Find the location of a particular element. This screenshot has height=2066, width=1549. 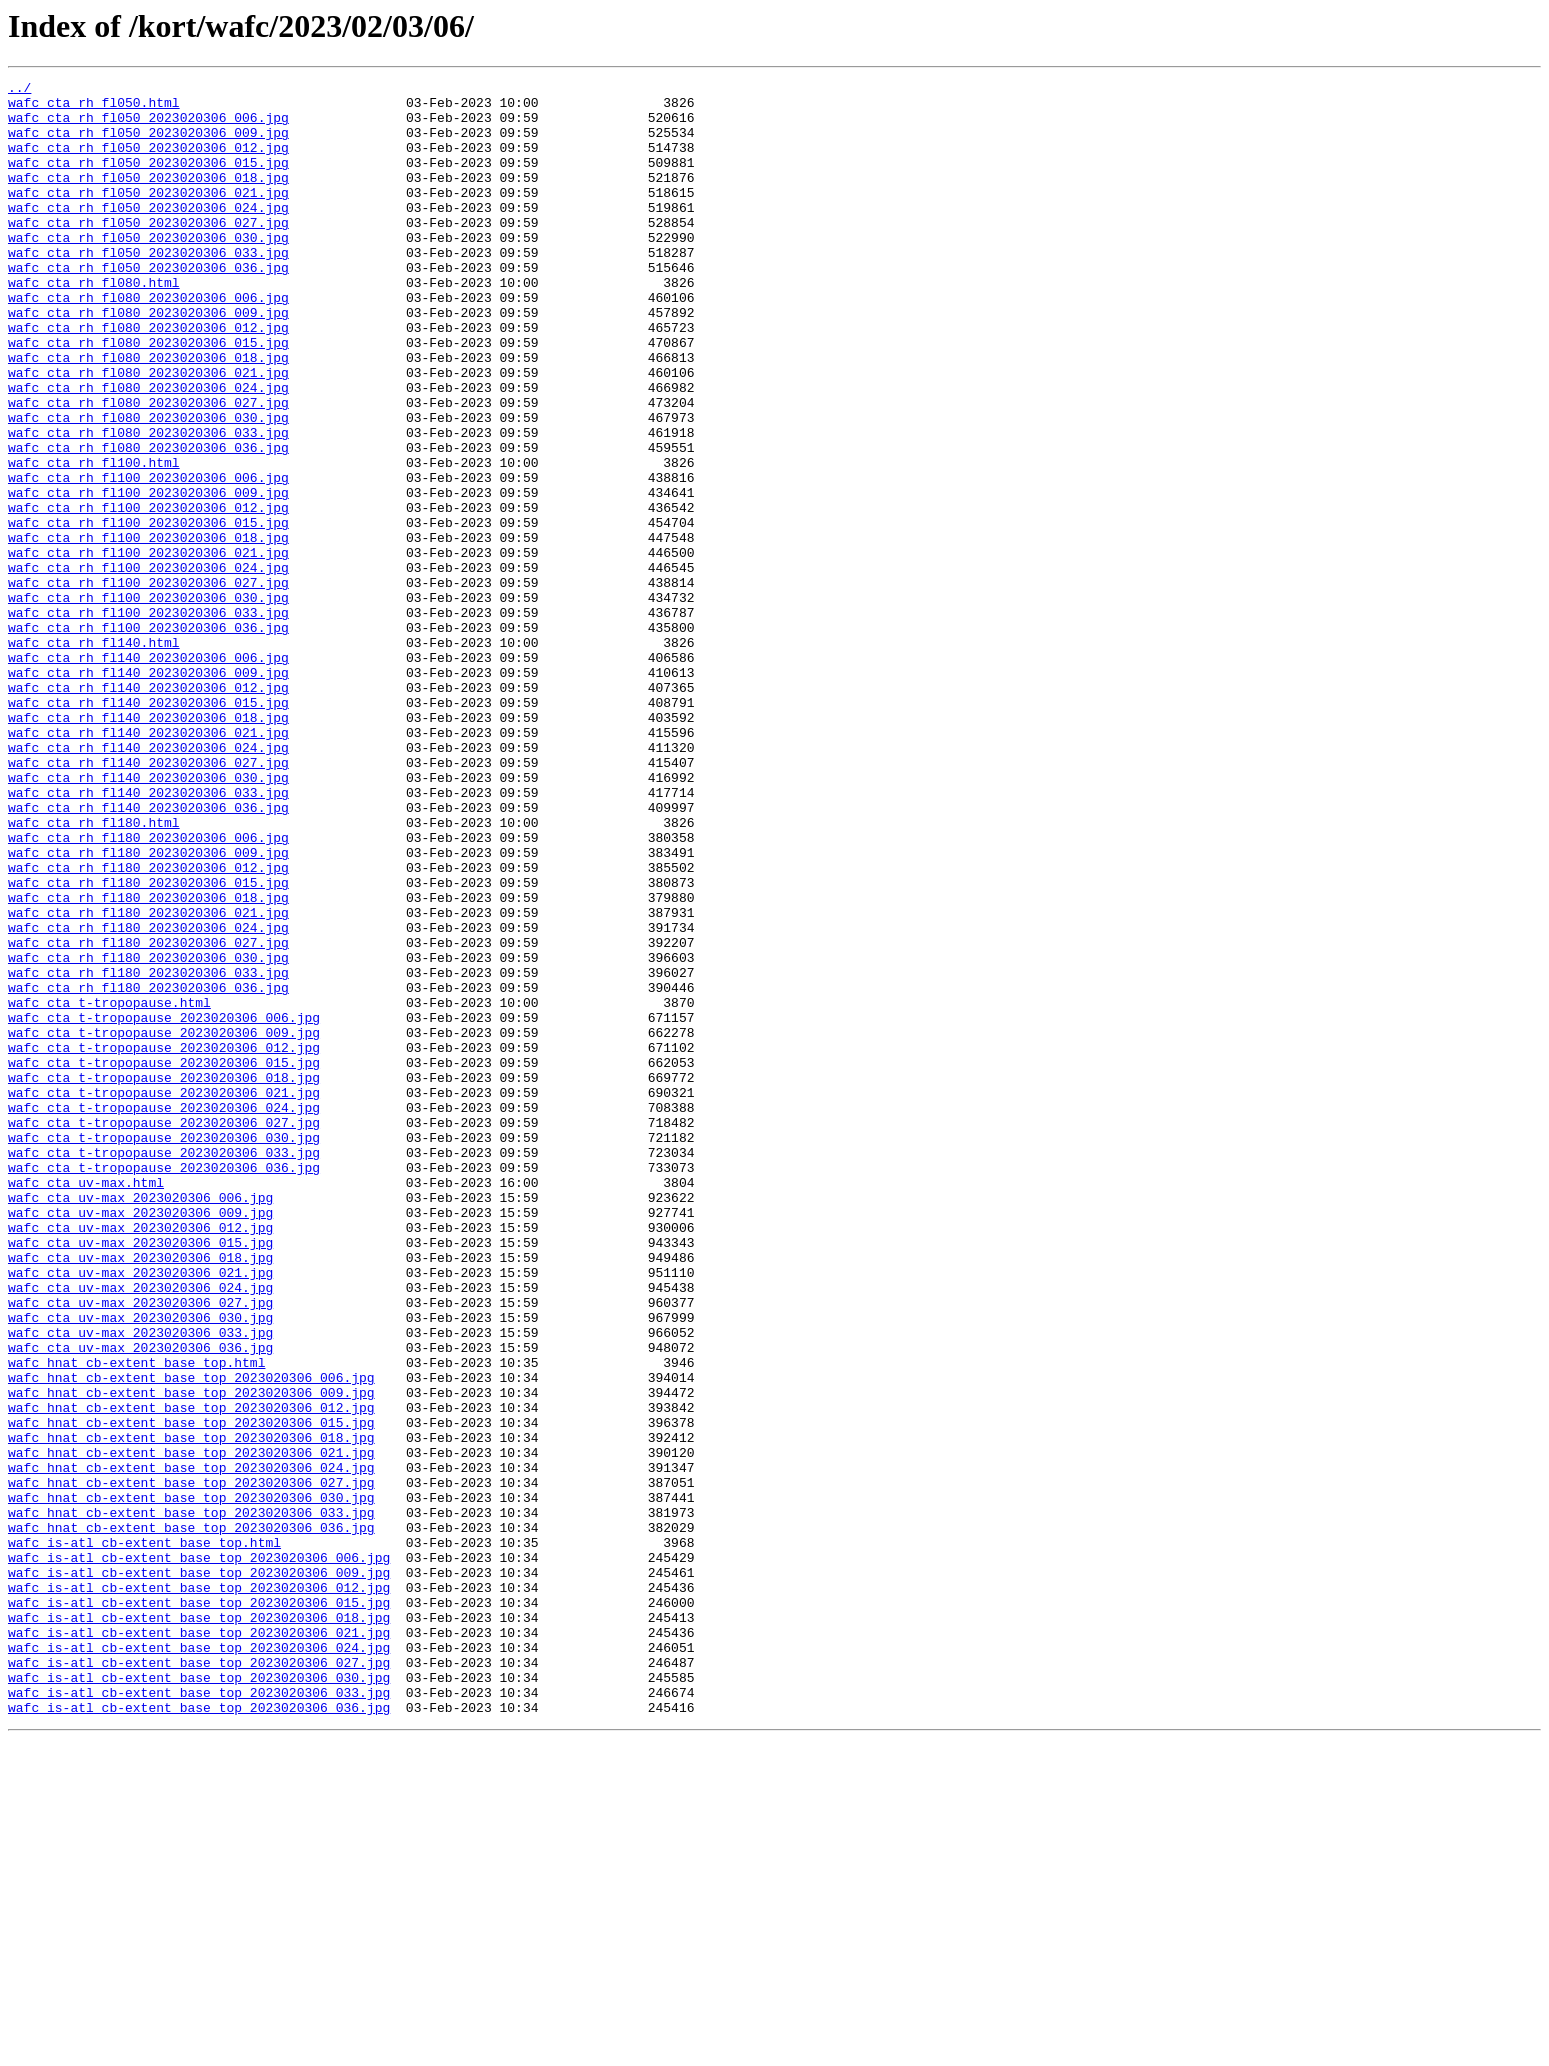

wafc_cta_rh_fl100_2023020306_006.jpg is located at coordinates (148, 558).